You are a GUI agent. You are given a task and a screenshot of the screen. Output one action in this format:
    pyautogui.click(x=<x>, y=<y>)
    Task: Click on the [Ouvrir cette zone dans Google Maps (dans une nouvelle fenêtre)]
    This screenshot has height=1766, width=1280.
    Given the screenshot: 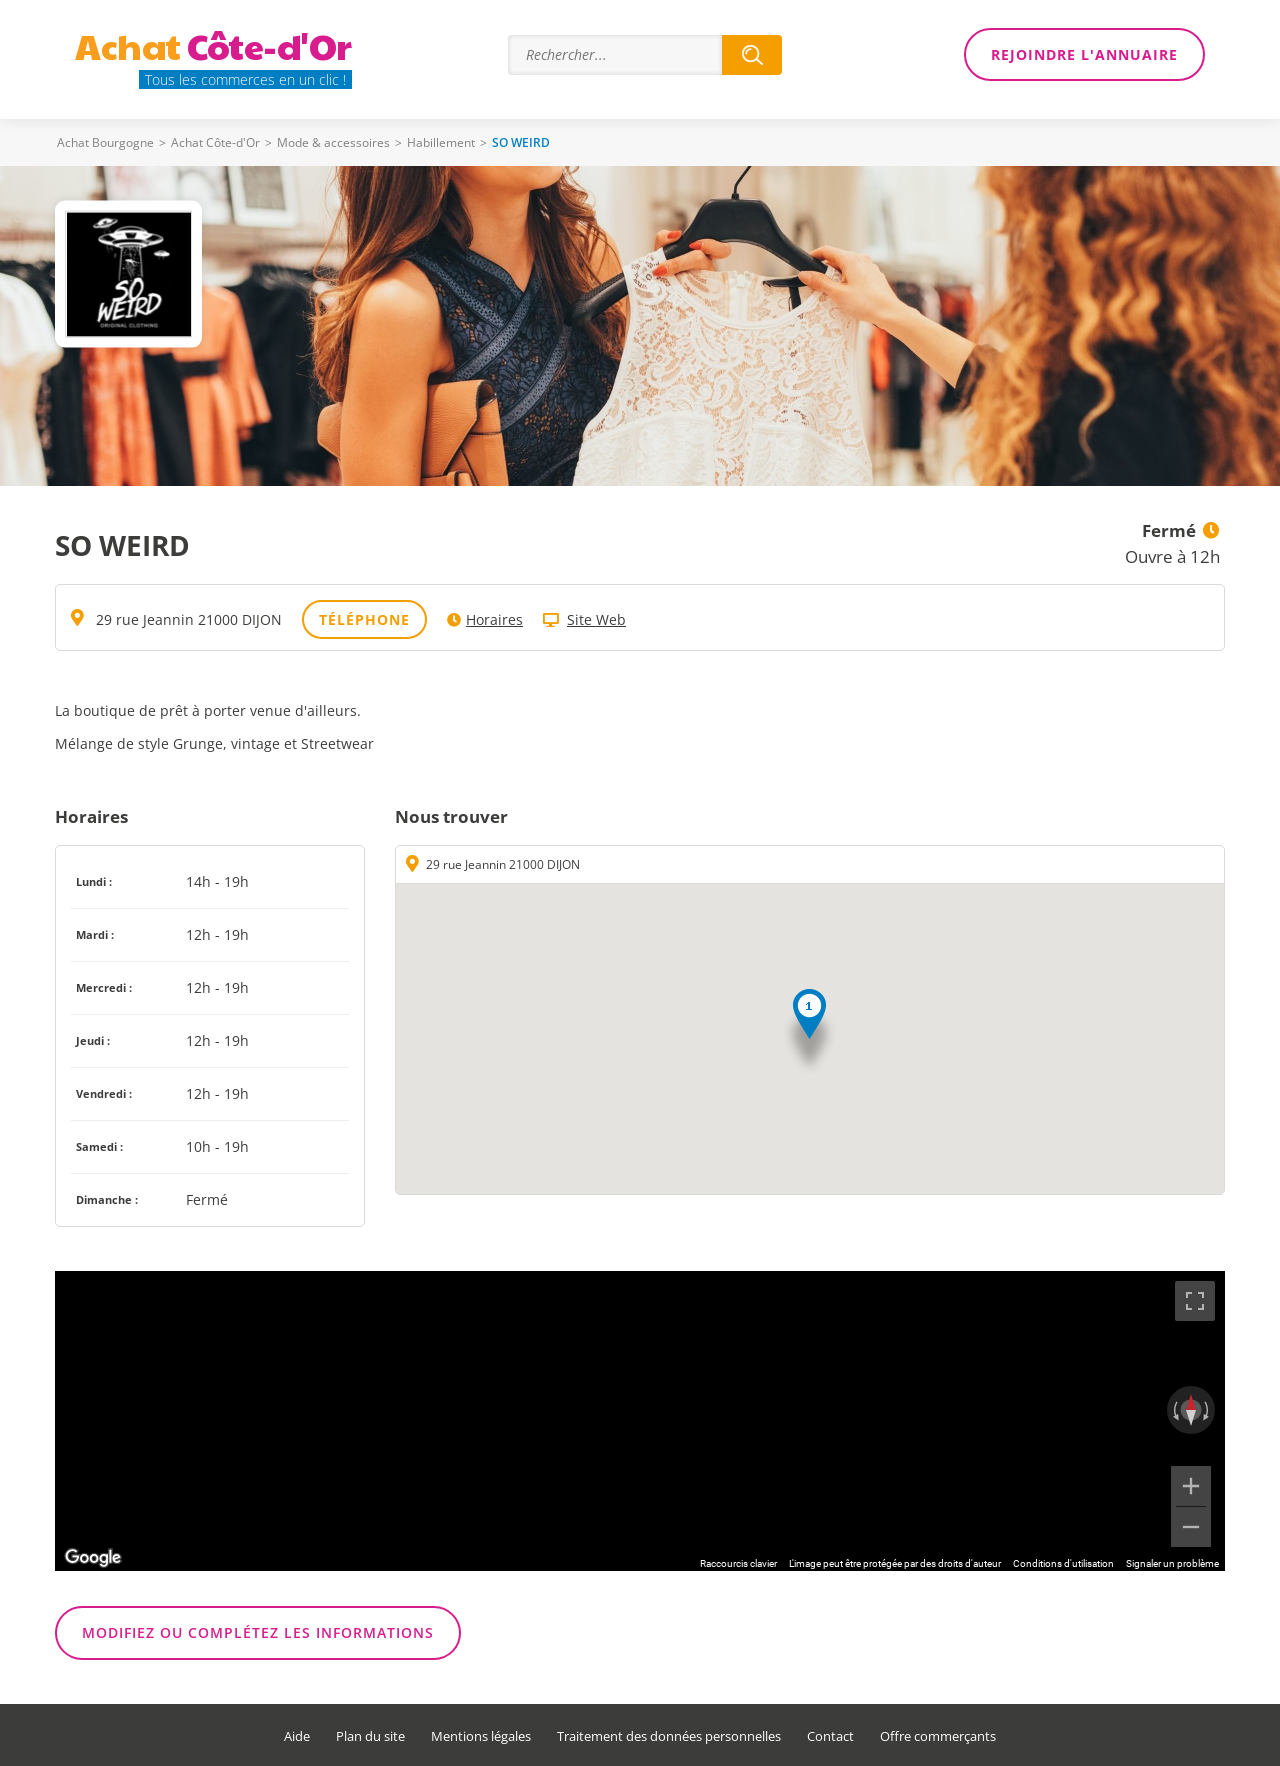 What is the action you would take?
    pyautogui.click(x=93, y=1558)
    